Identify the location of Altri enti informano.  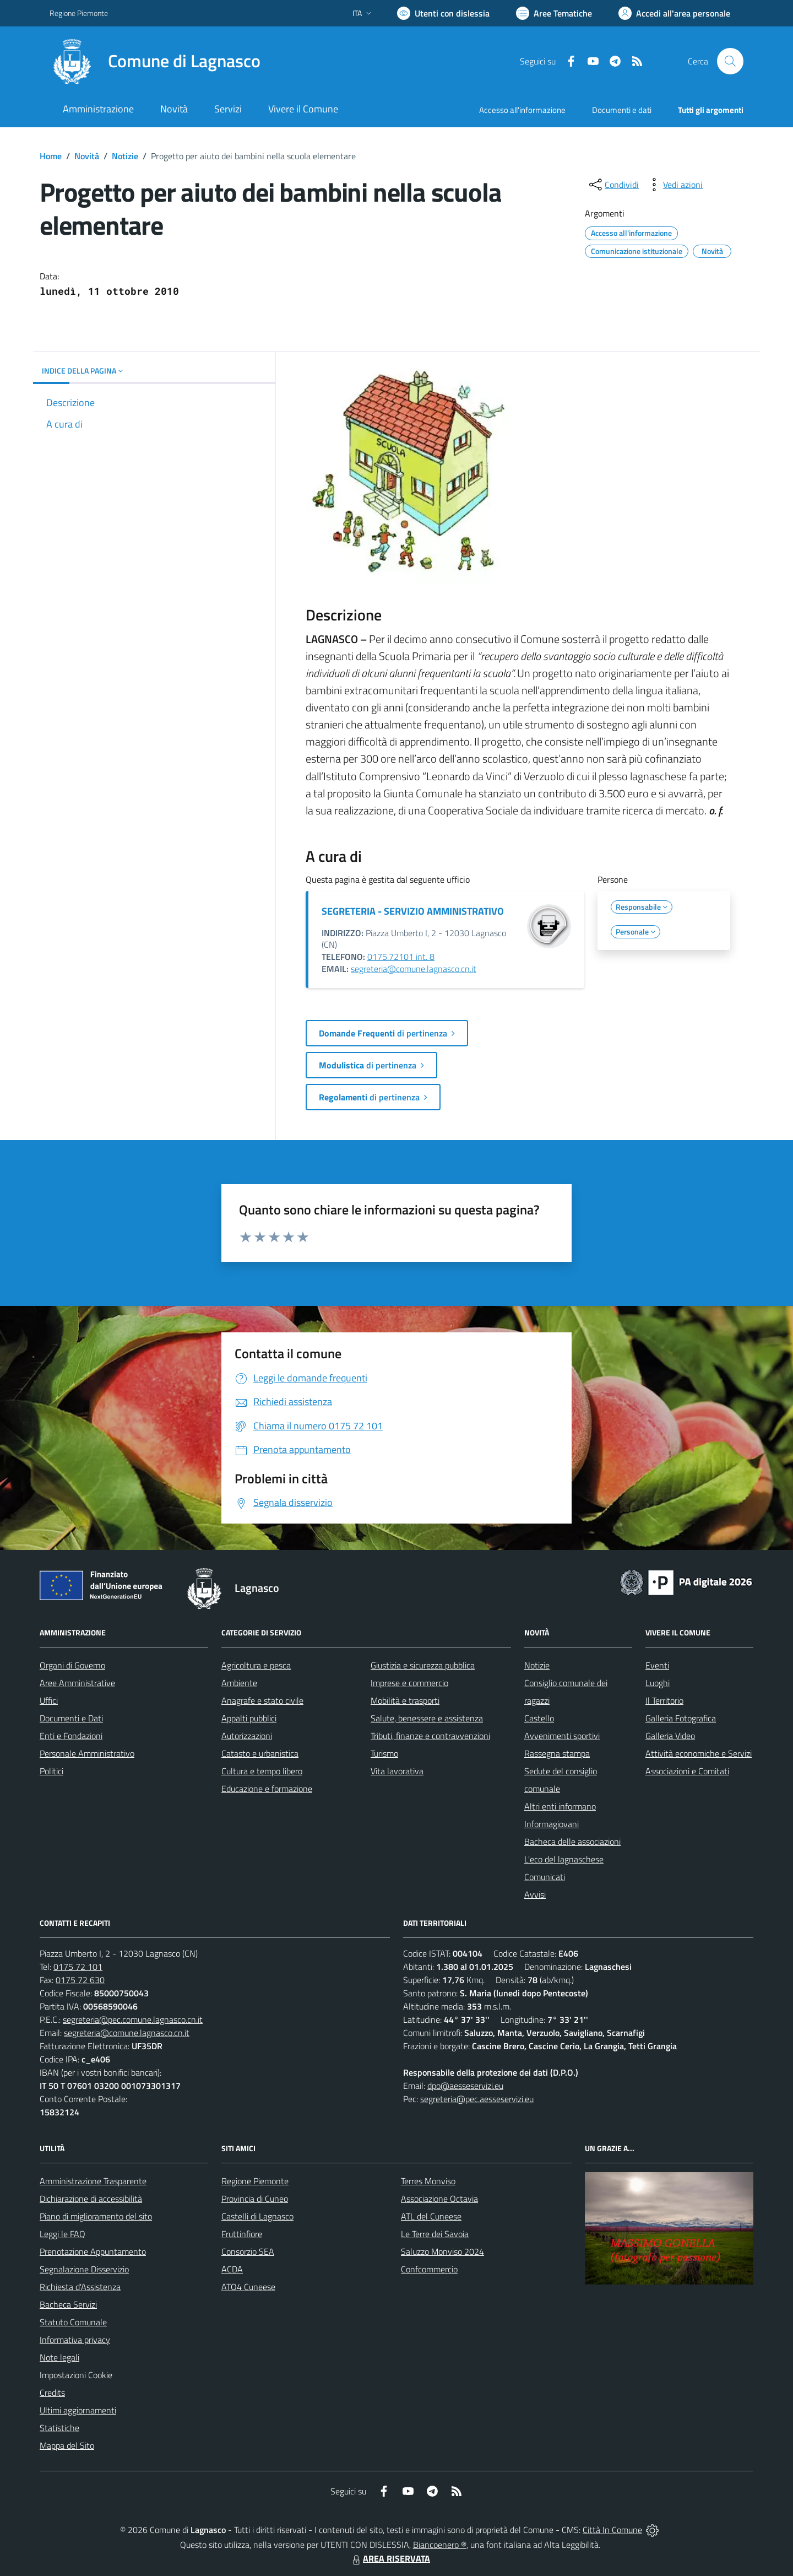
(560, 1806).